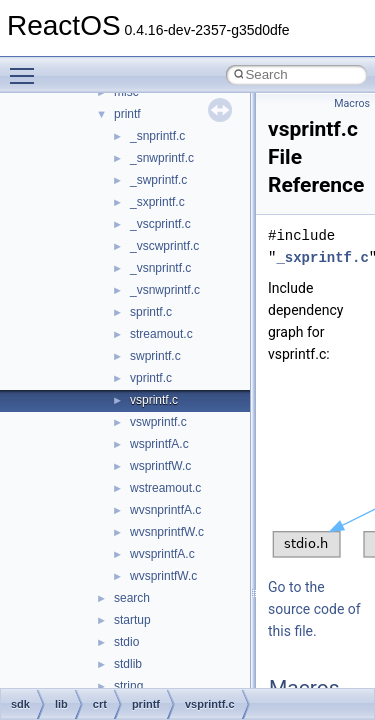 The height and width of the screenshot is (720, 375). What do you see at coordinates (167, 532) in the screenshot?
I see `wvsnprintfW.c` at bounding box center [167, 532].